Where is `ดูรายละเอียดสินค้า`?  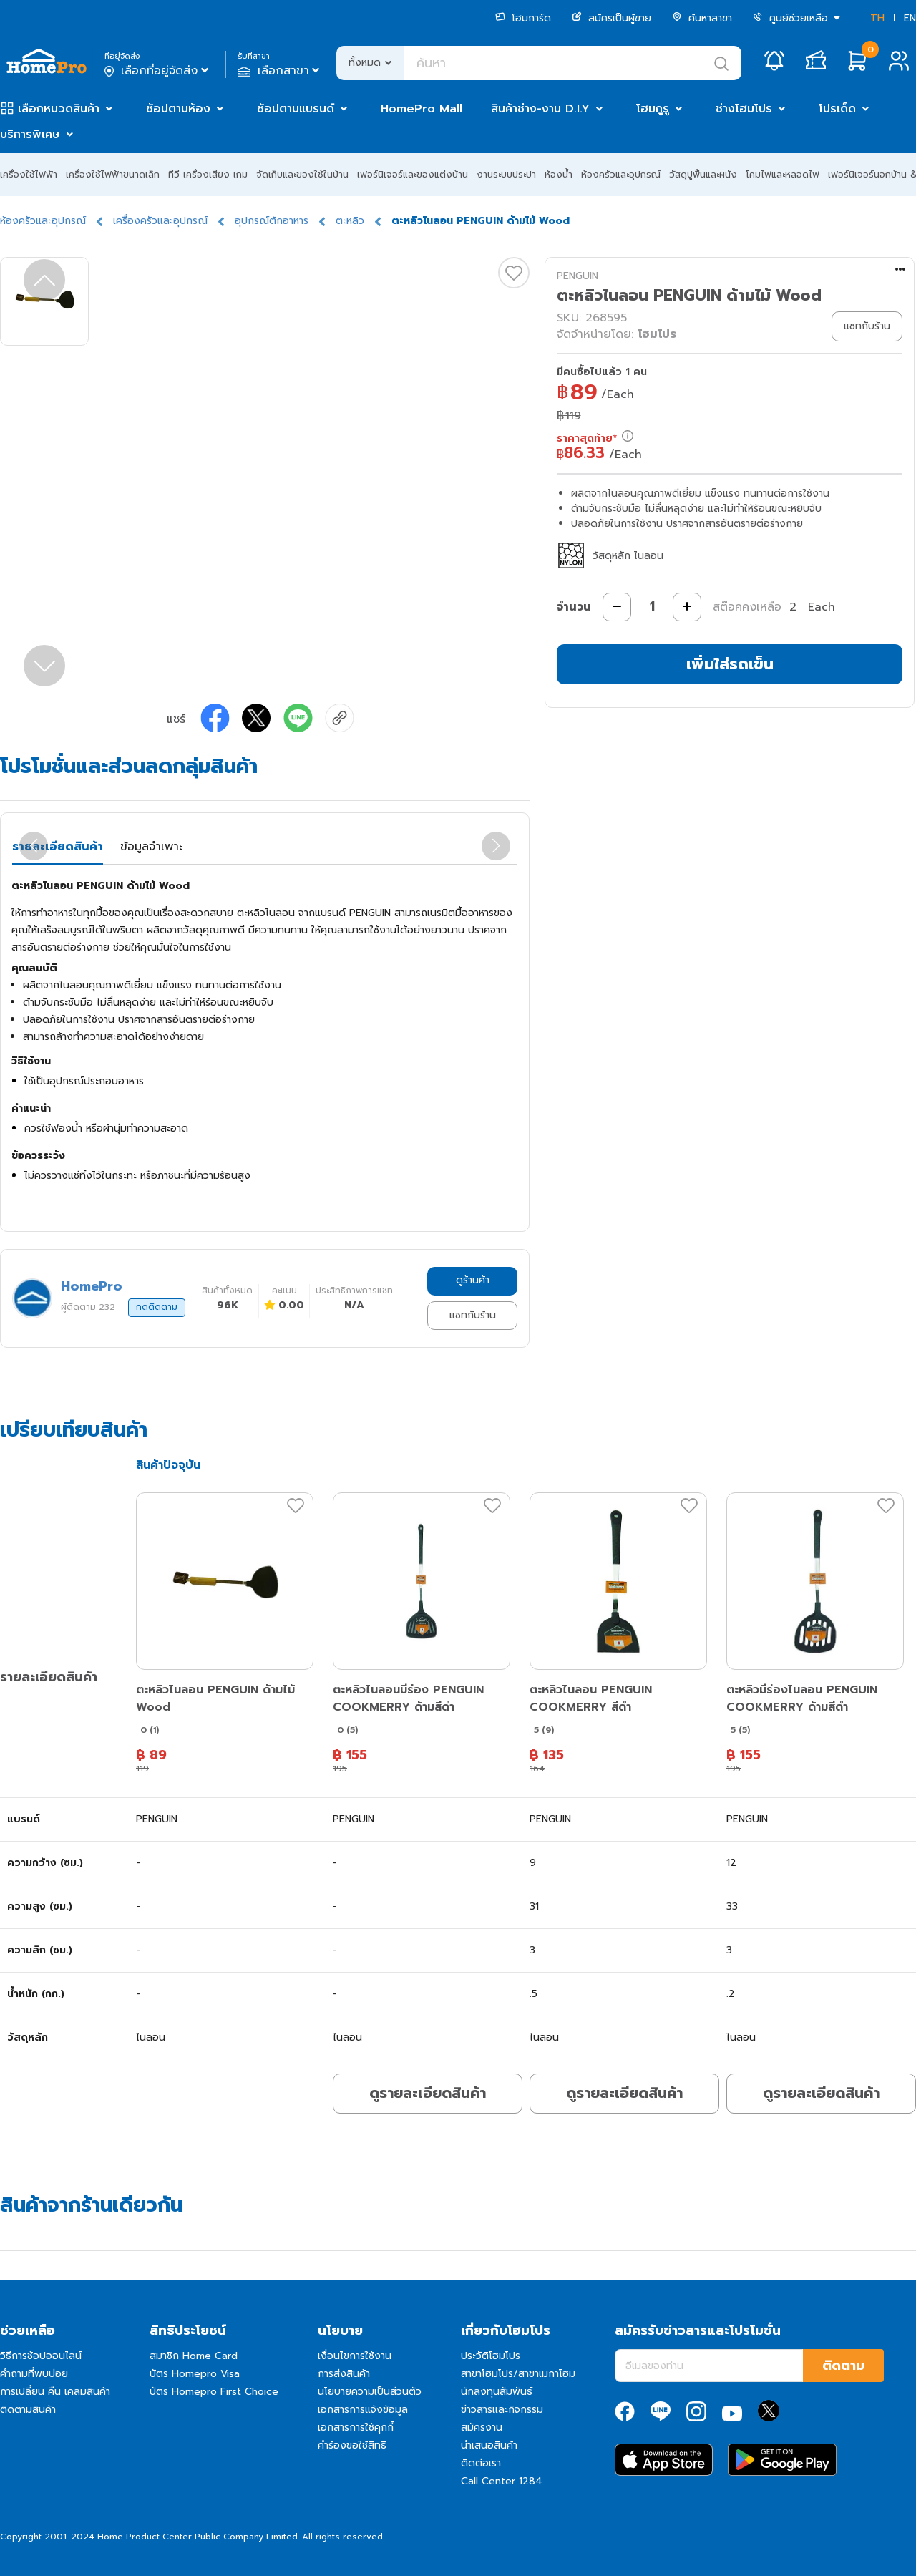 ดูรายละเอียดสินค้า is located at coordinates (427, 2093).